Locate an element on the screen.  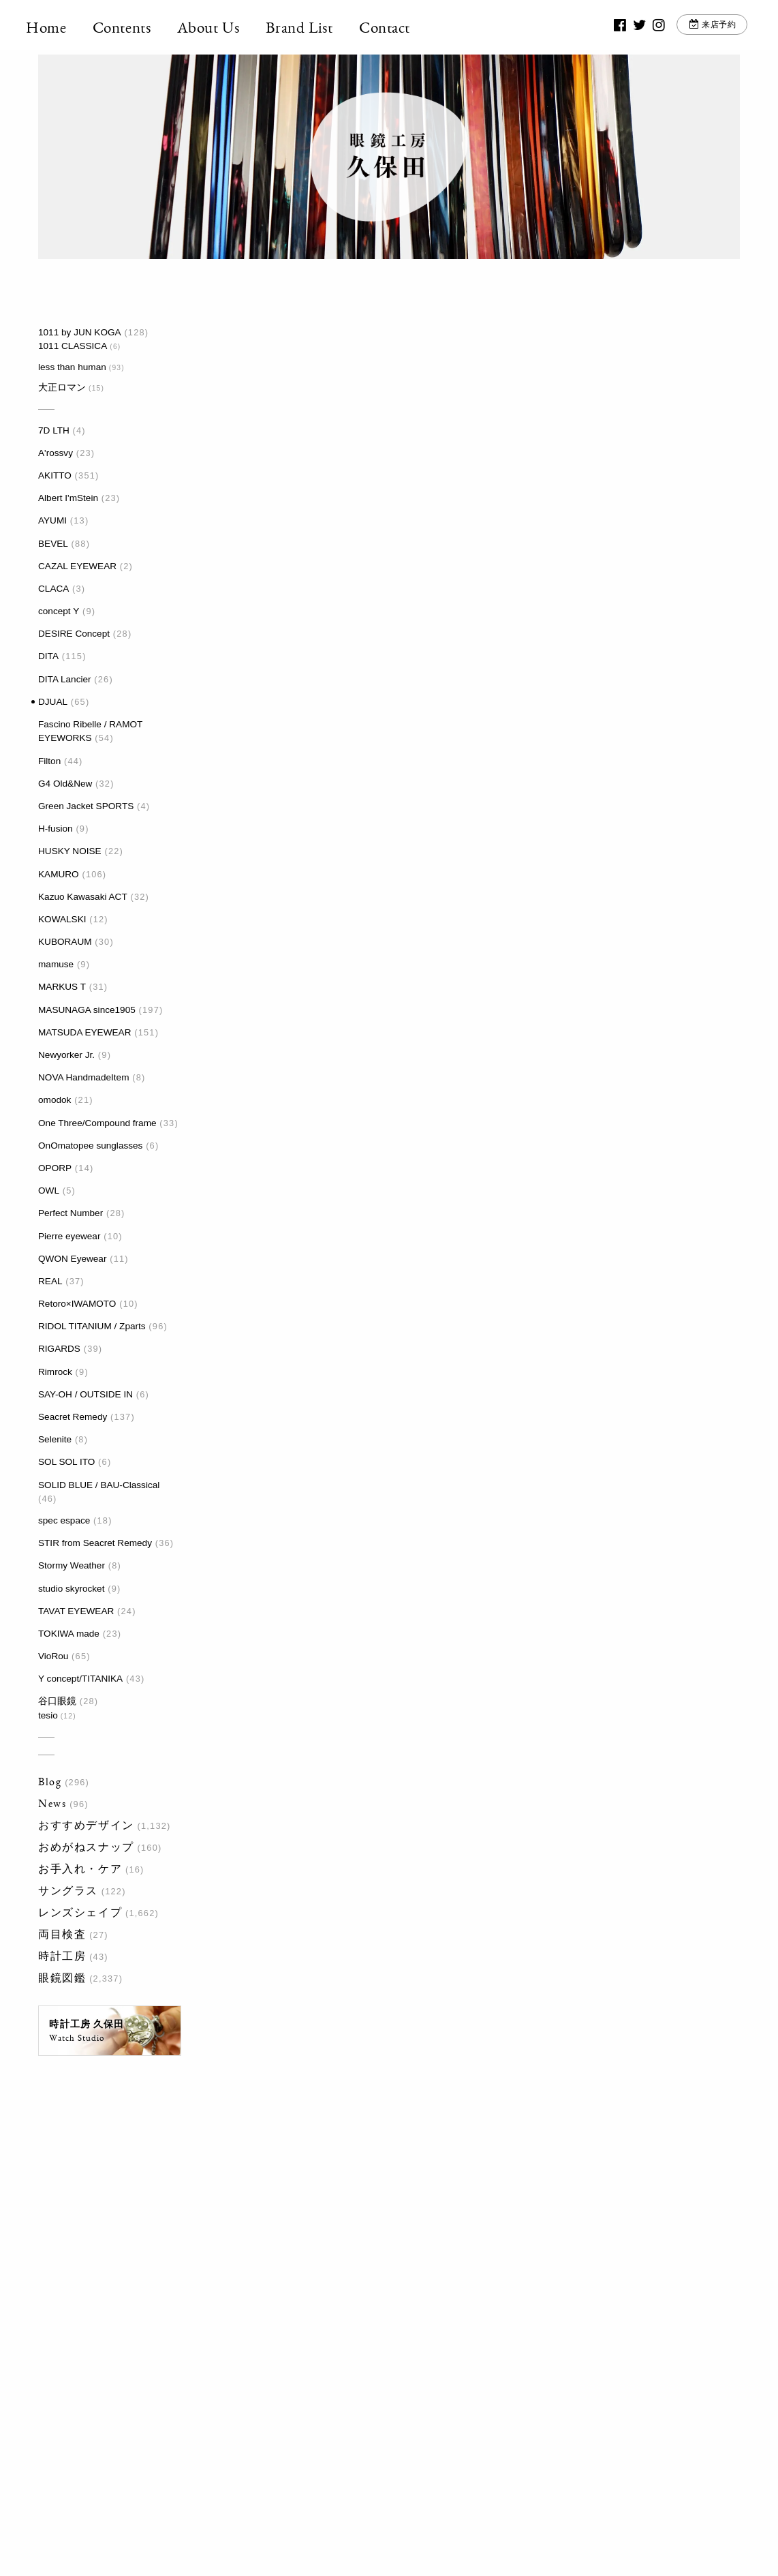
NOVA HandmadeItem is located at coordinates (83, 1077).